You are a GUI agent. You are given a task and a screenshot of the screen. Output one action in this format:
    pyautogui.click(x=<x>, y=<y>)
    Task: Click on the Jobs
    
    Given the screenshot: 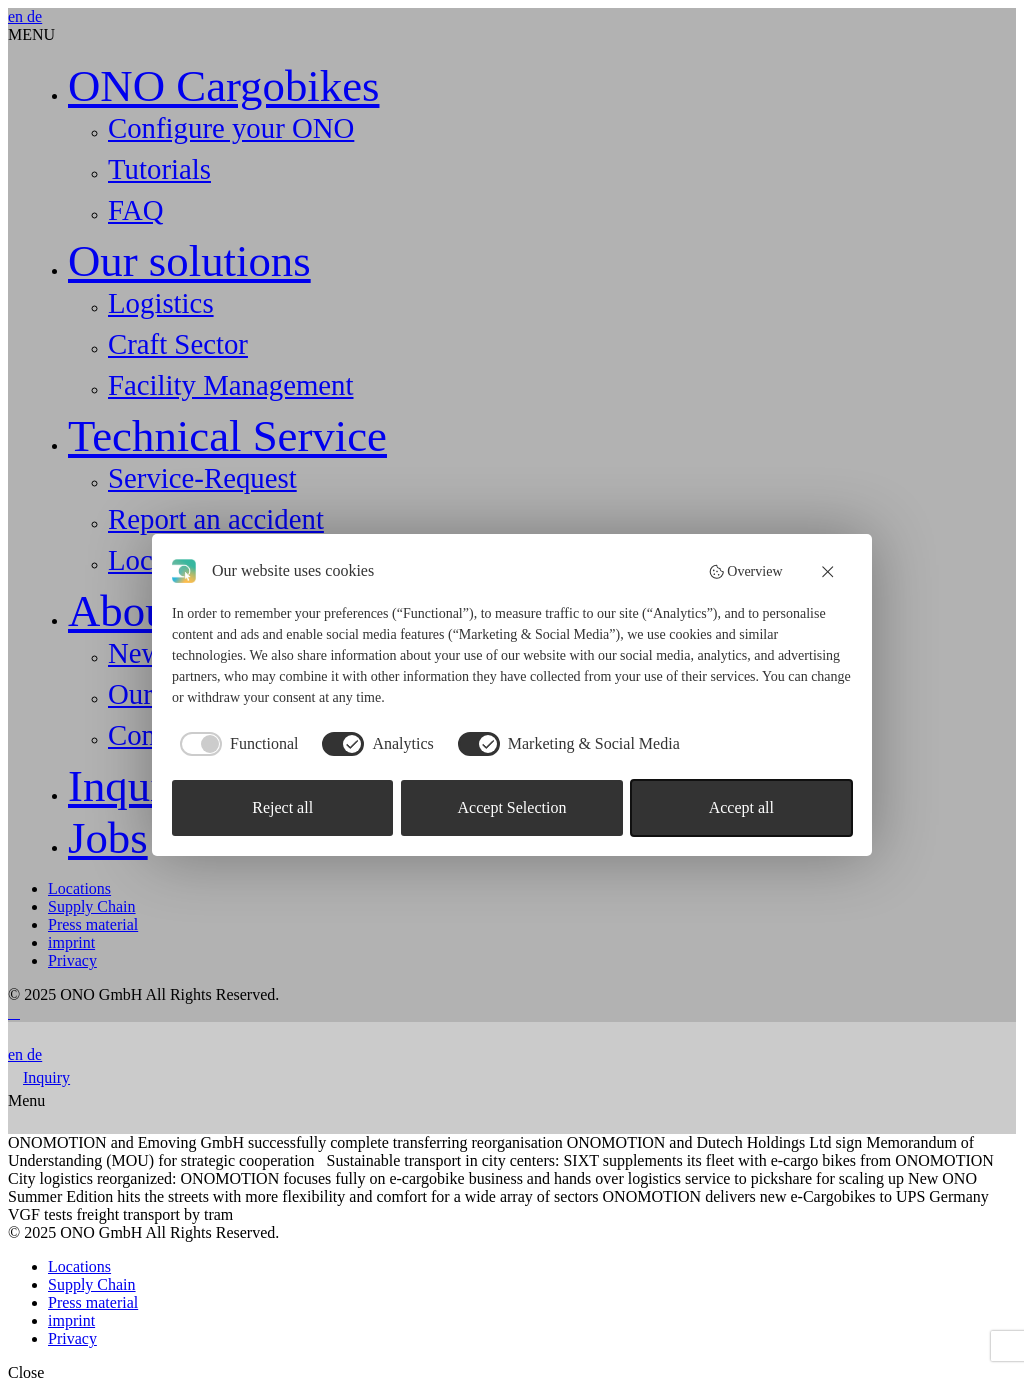 What is the action you would take?
    pyautogui.click(x=108, y=838)
    